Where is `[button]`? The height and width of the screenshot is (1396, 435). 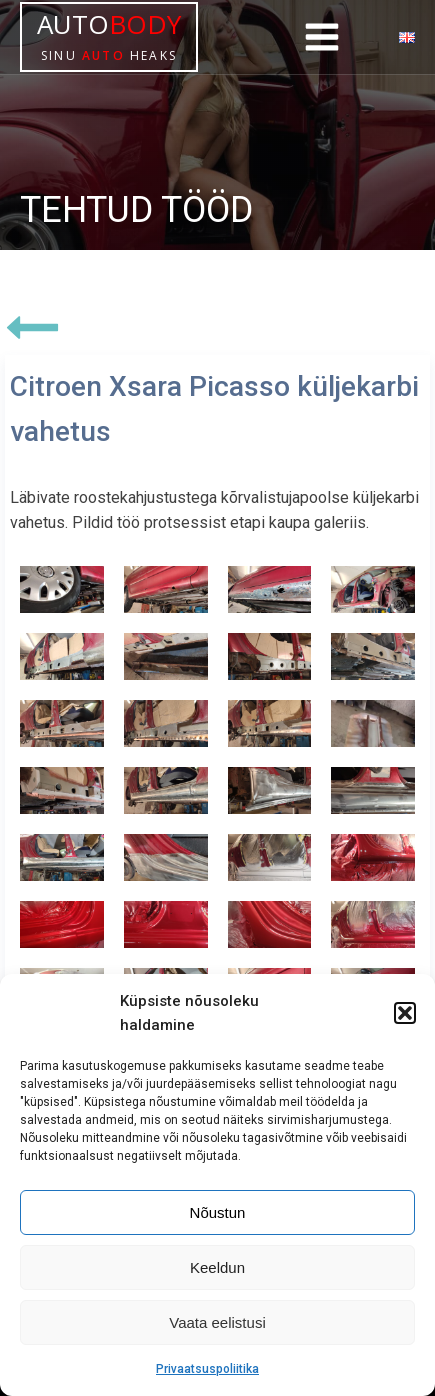
[button] is located at coordinates (405, 1013).